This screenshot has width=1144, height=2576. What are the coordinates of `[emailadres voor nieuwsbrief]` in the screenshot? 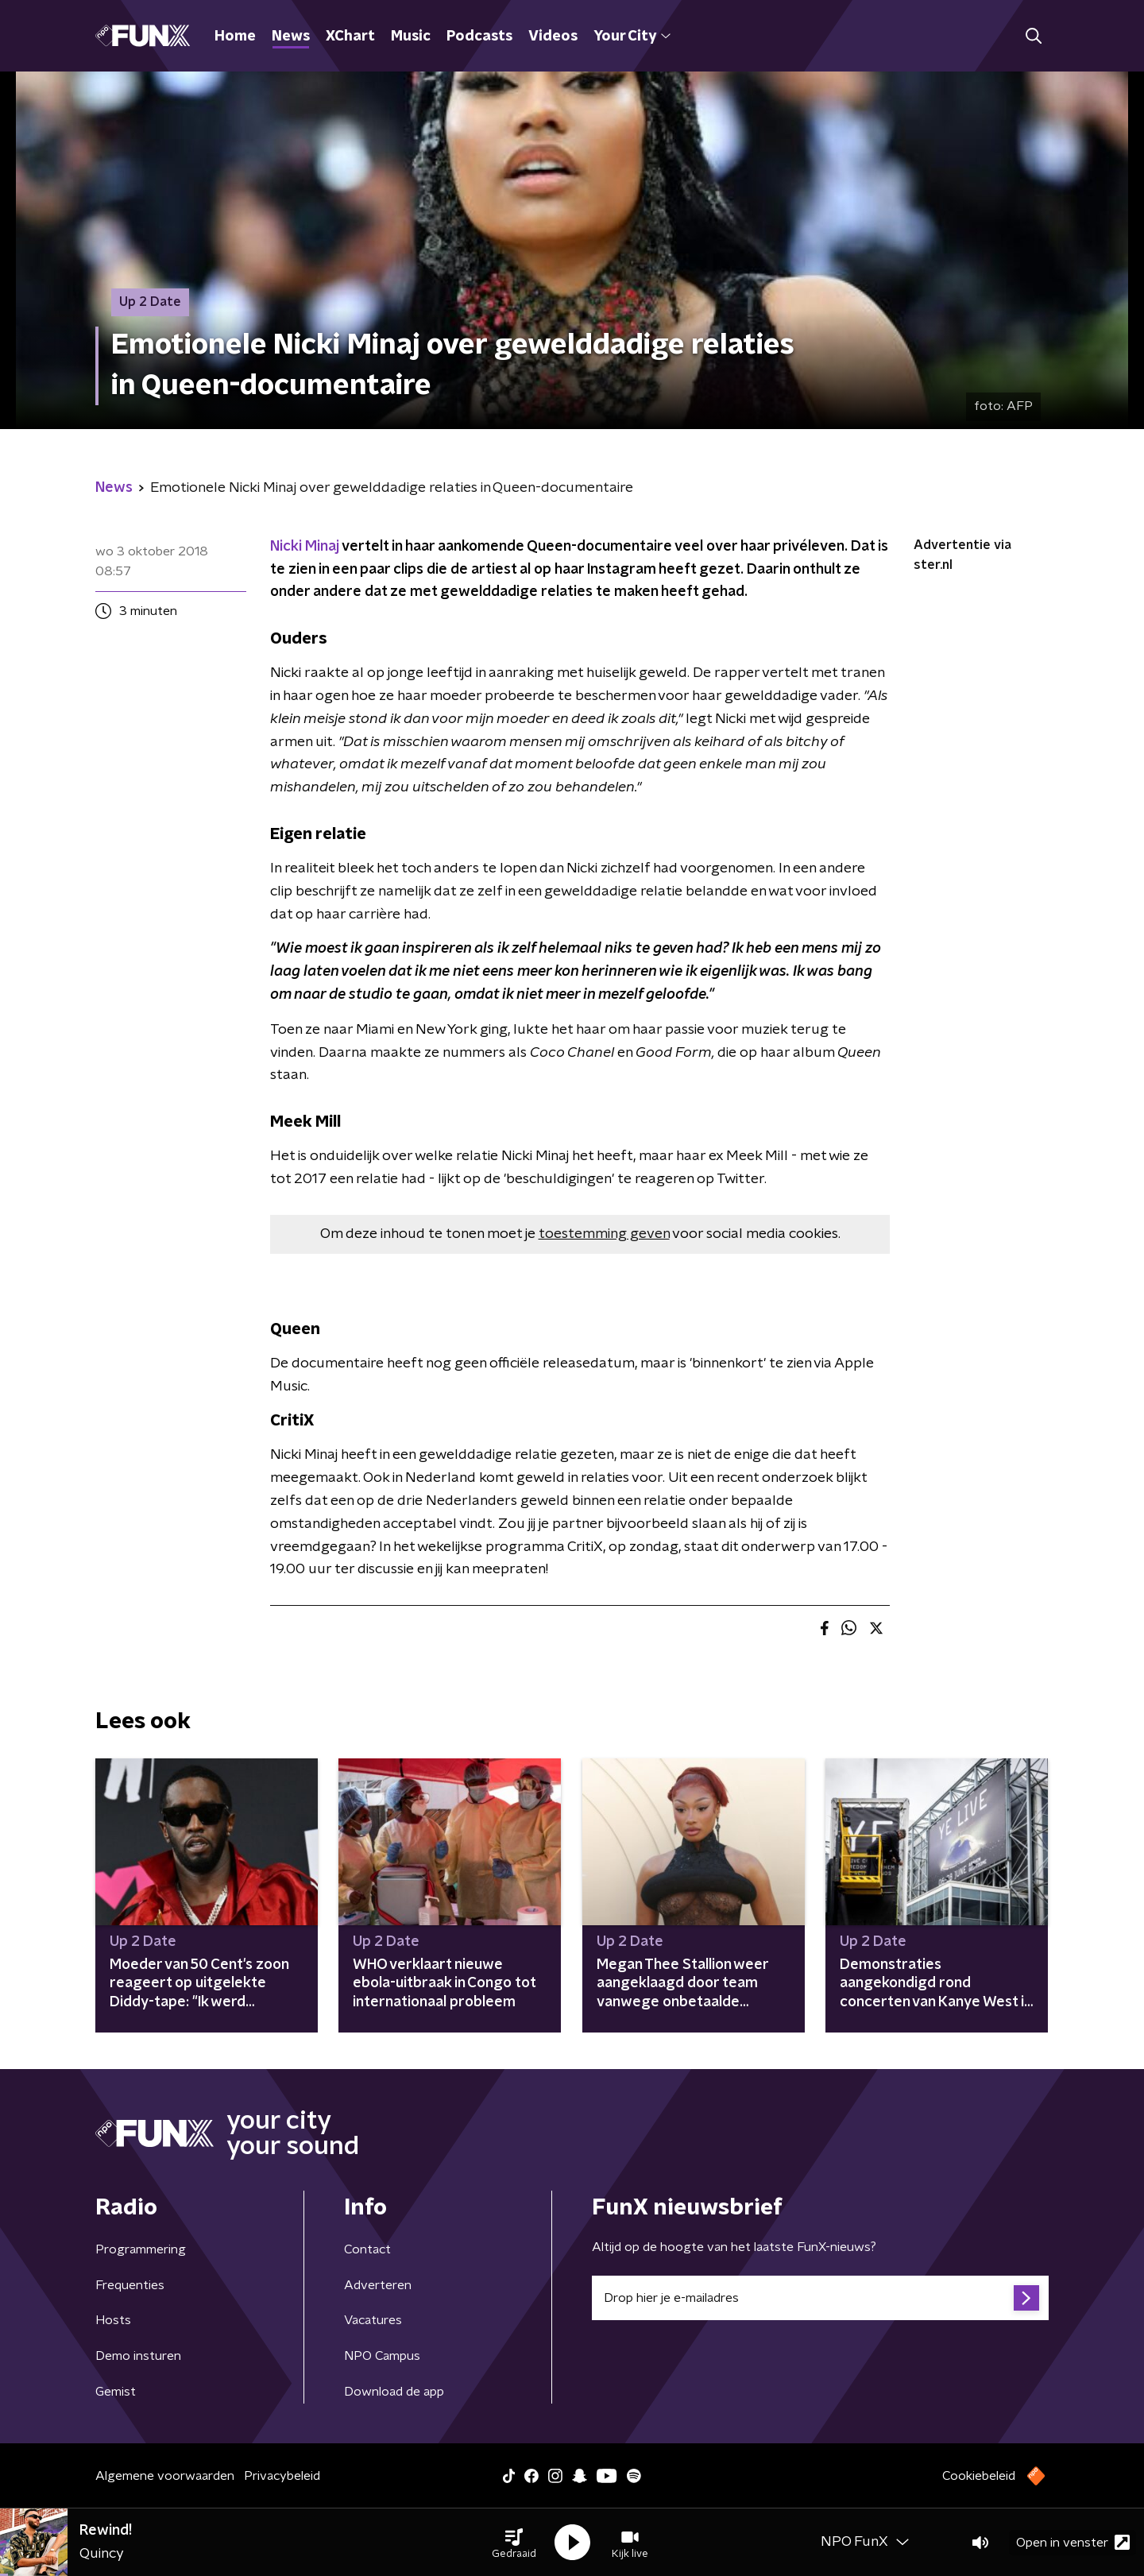 It's located at (820, 2298).